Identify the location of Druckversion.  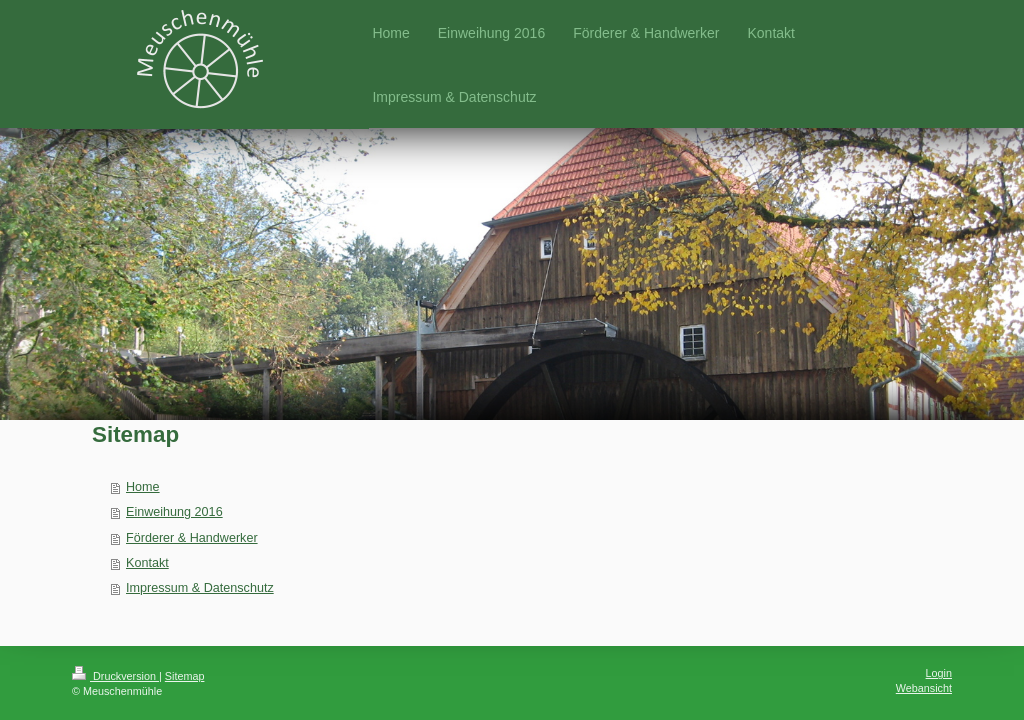
(115, 676).